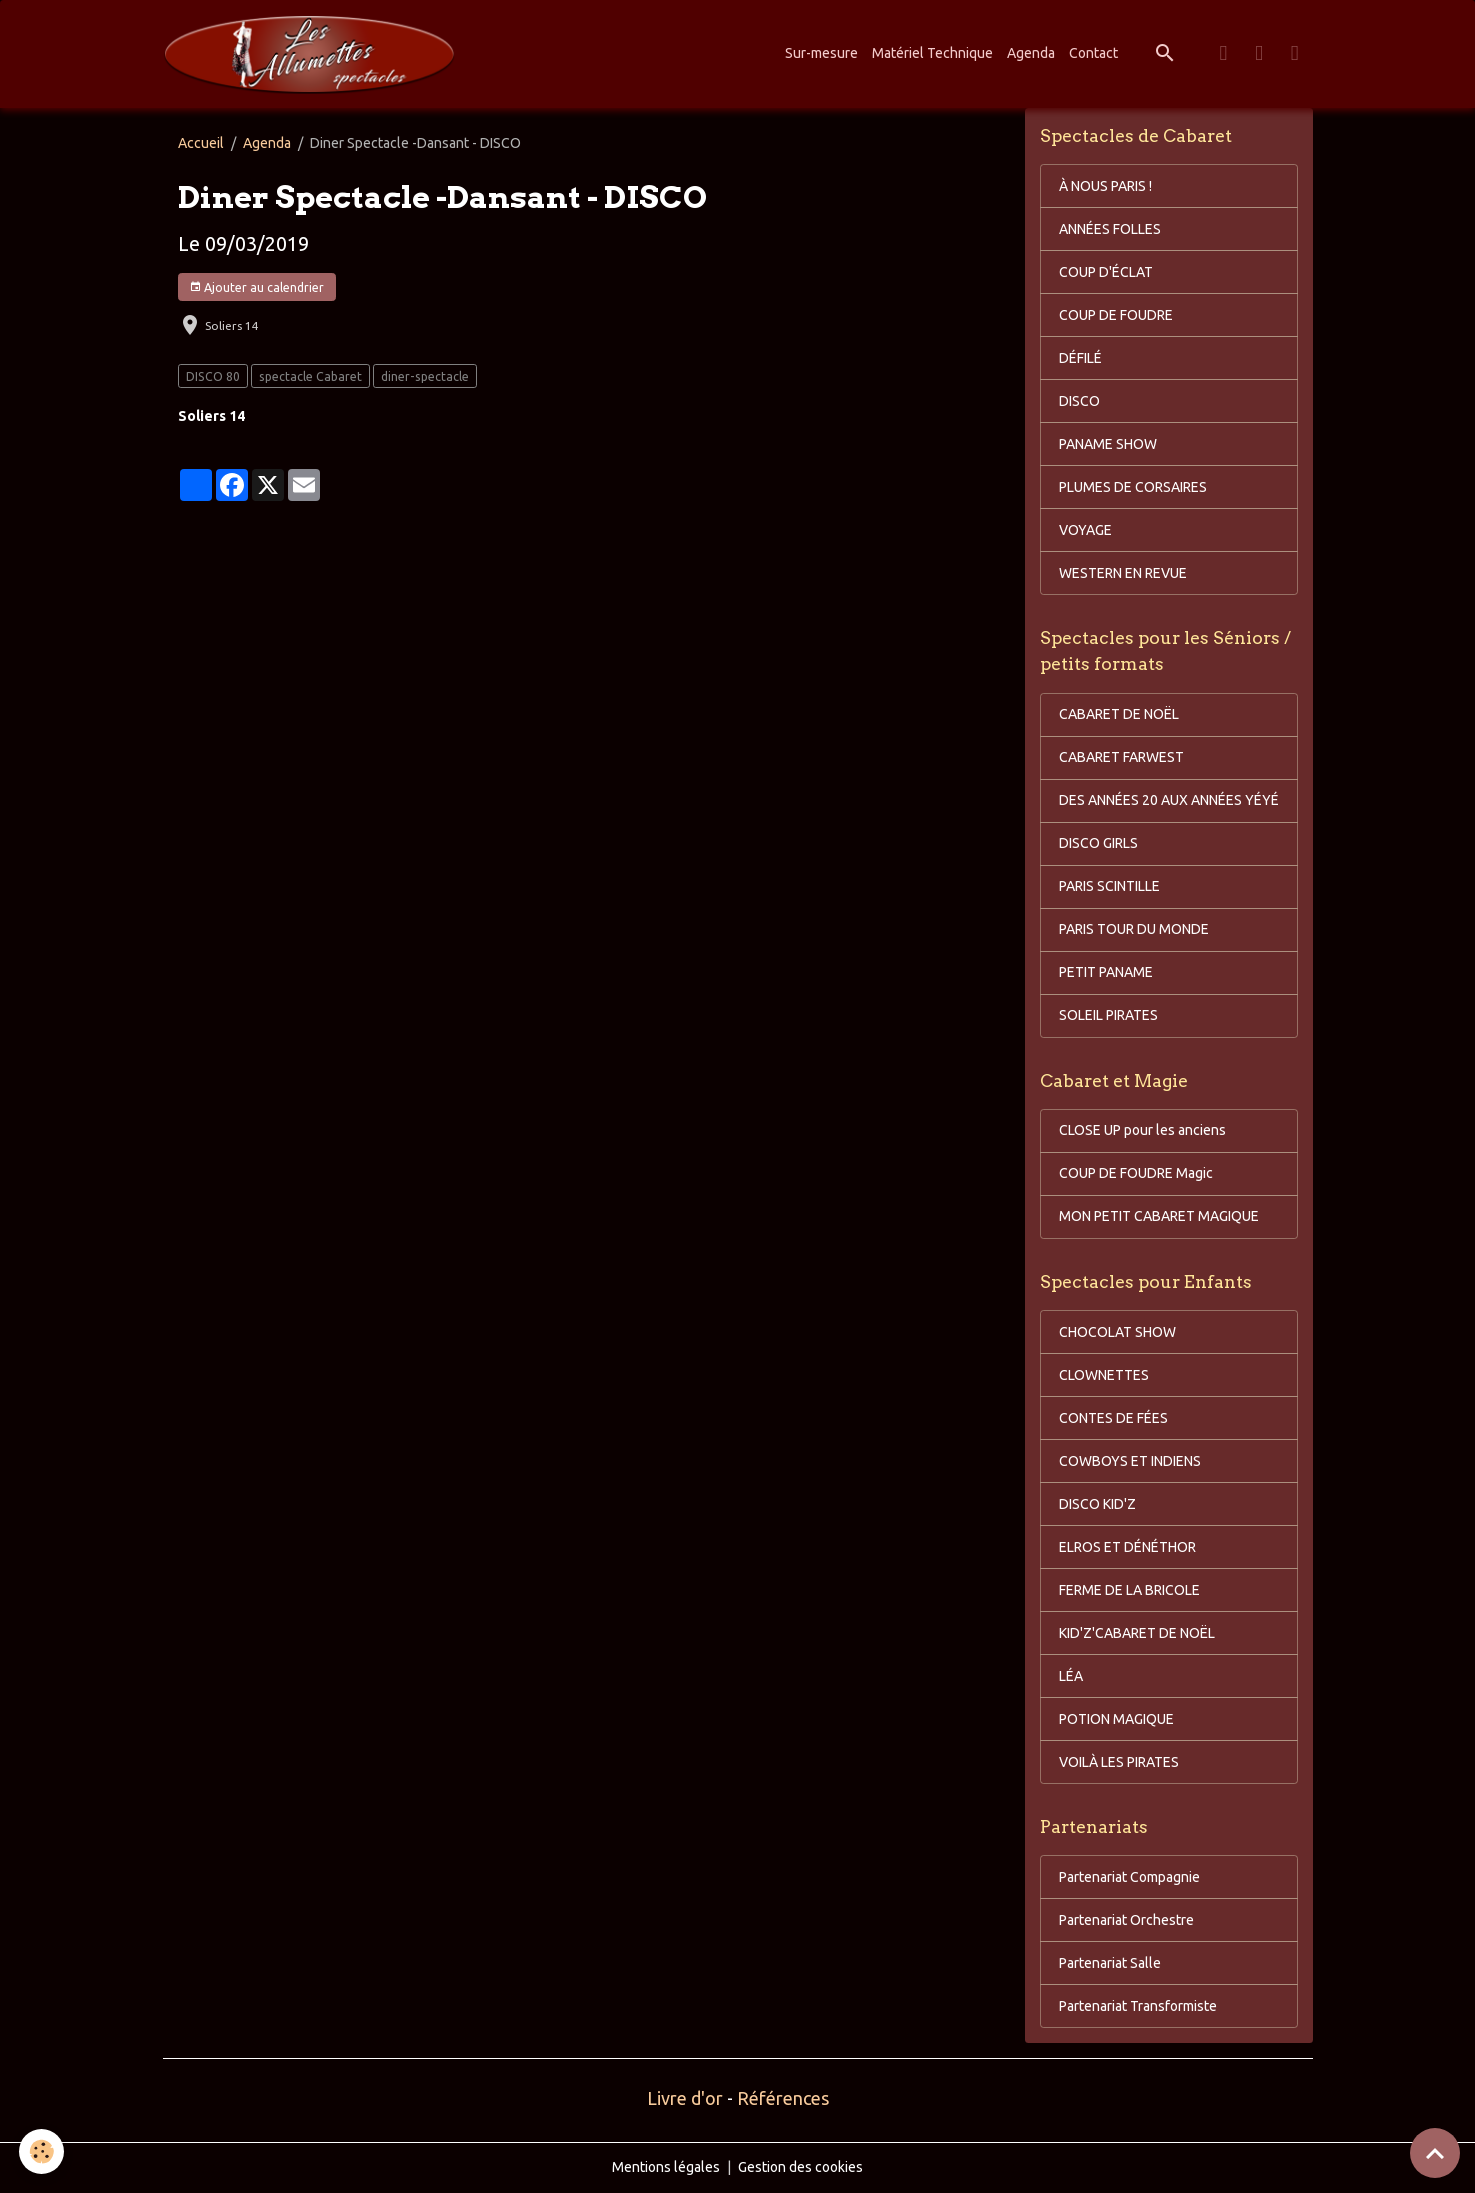  What do you see at coordinates (685, 2098) in the screenshot?
I see `Livre d'or` at bounding box center [685, 2098].